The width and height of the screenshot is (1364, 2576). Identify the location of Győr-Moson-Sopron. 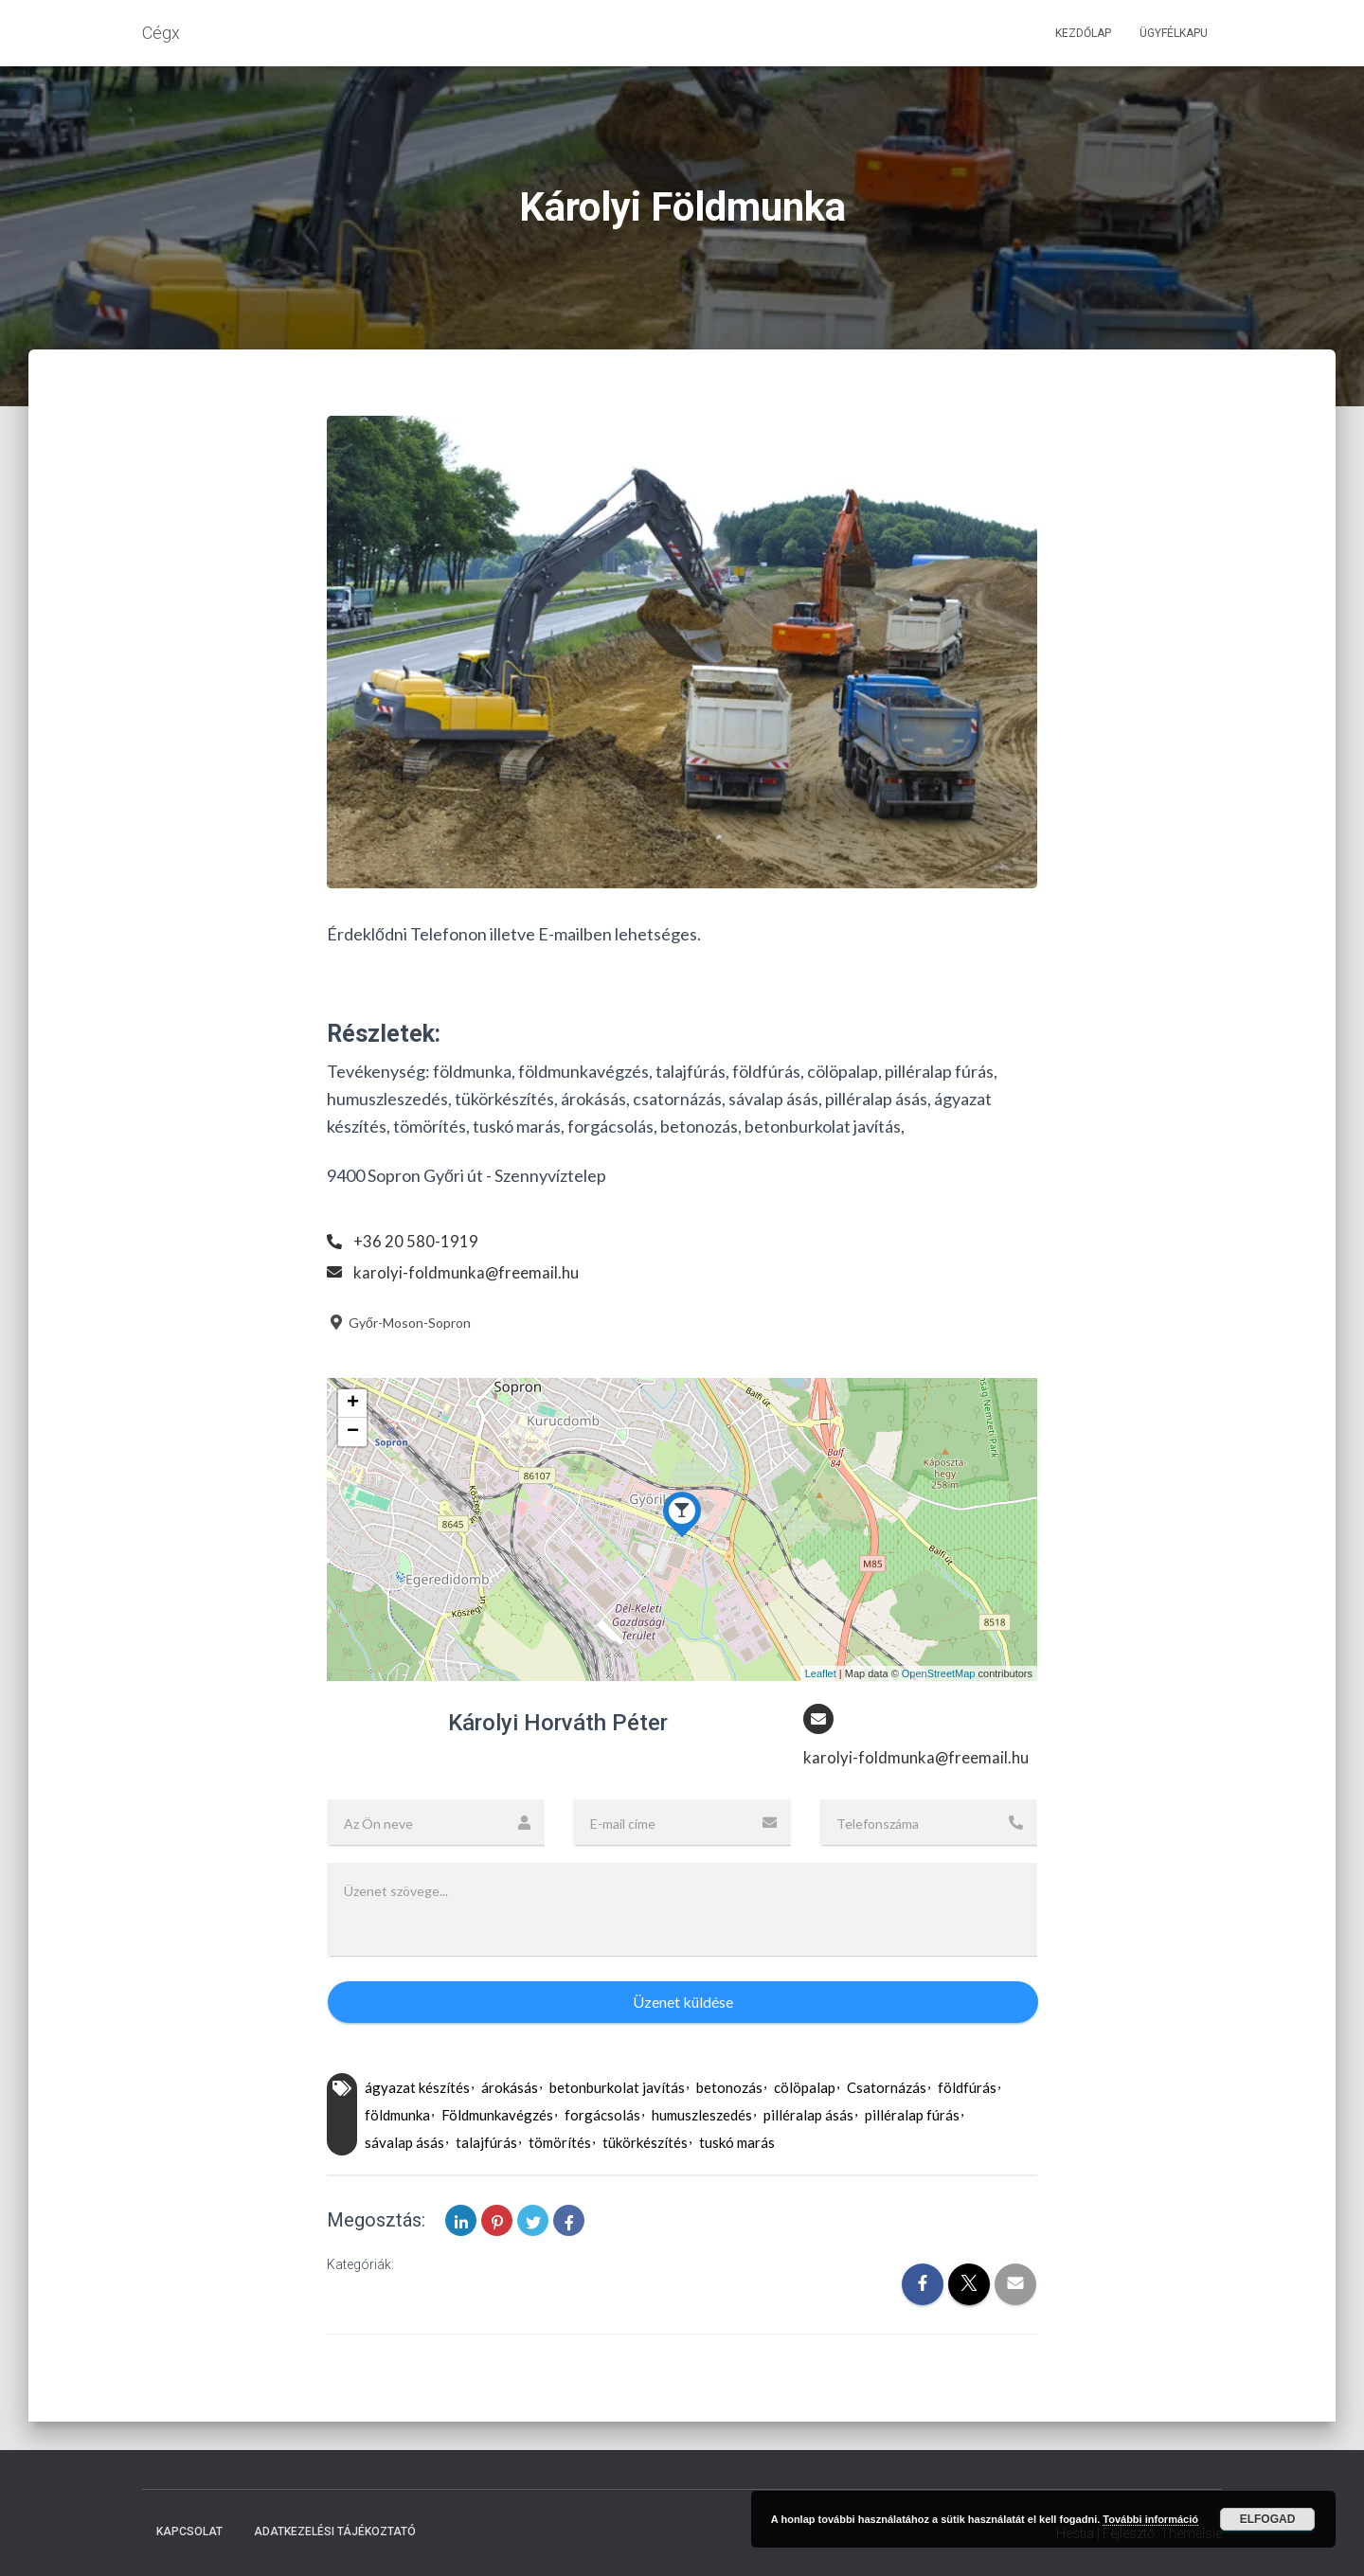
(399, 1323).